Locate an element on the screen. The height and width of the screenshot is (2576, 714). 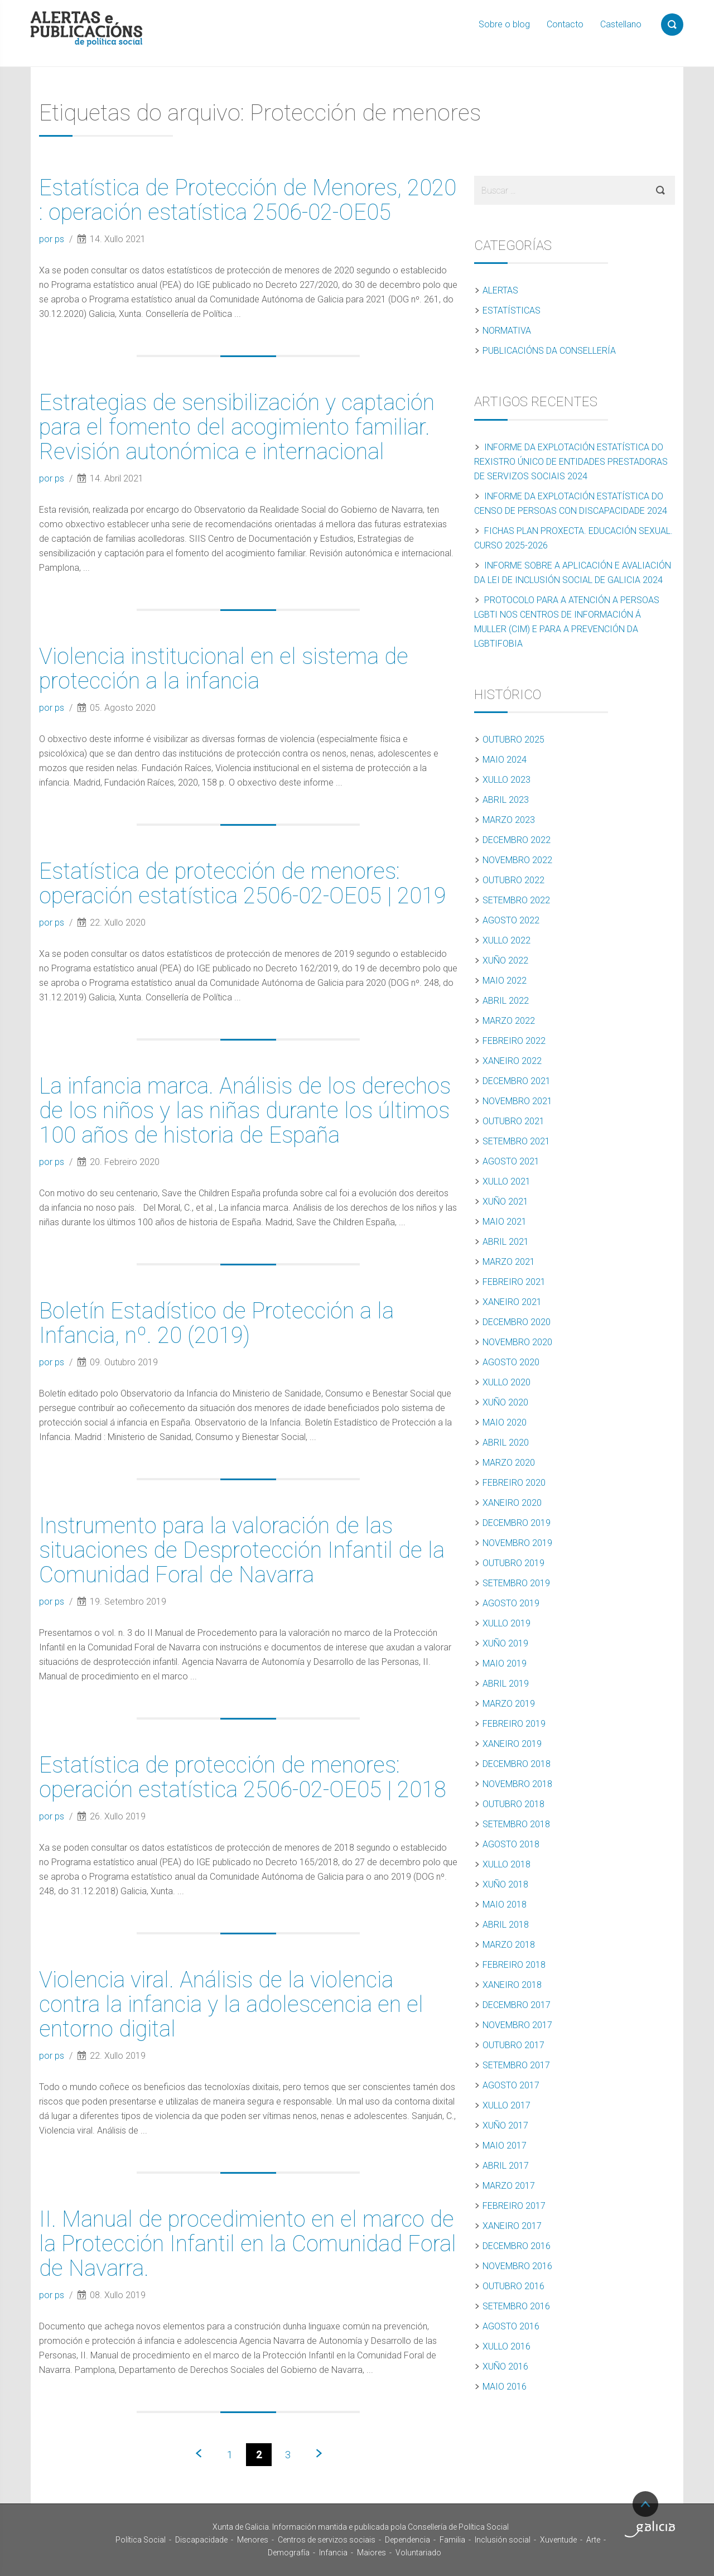
Marzo 2017 is located at coordinates (509, 2185).